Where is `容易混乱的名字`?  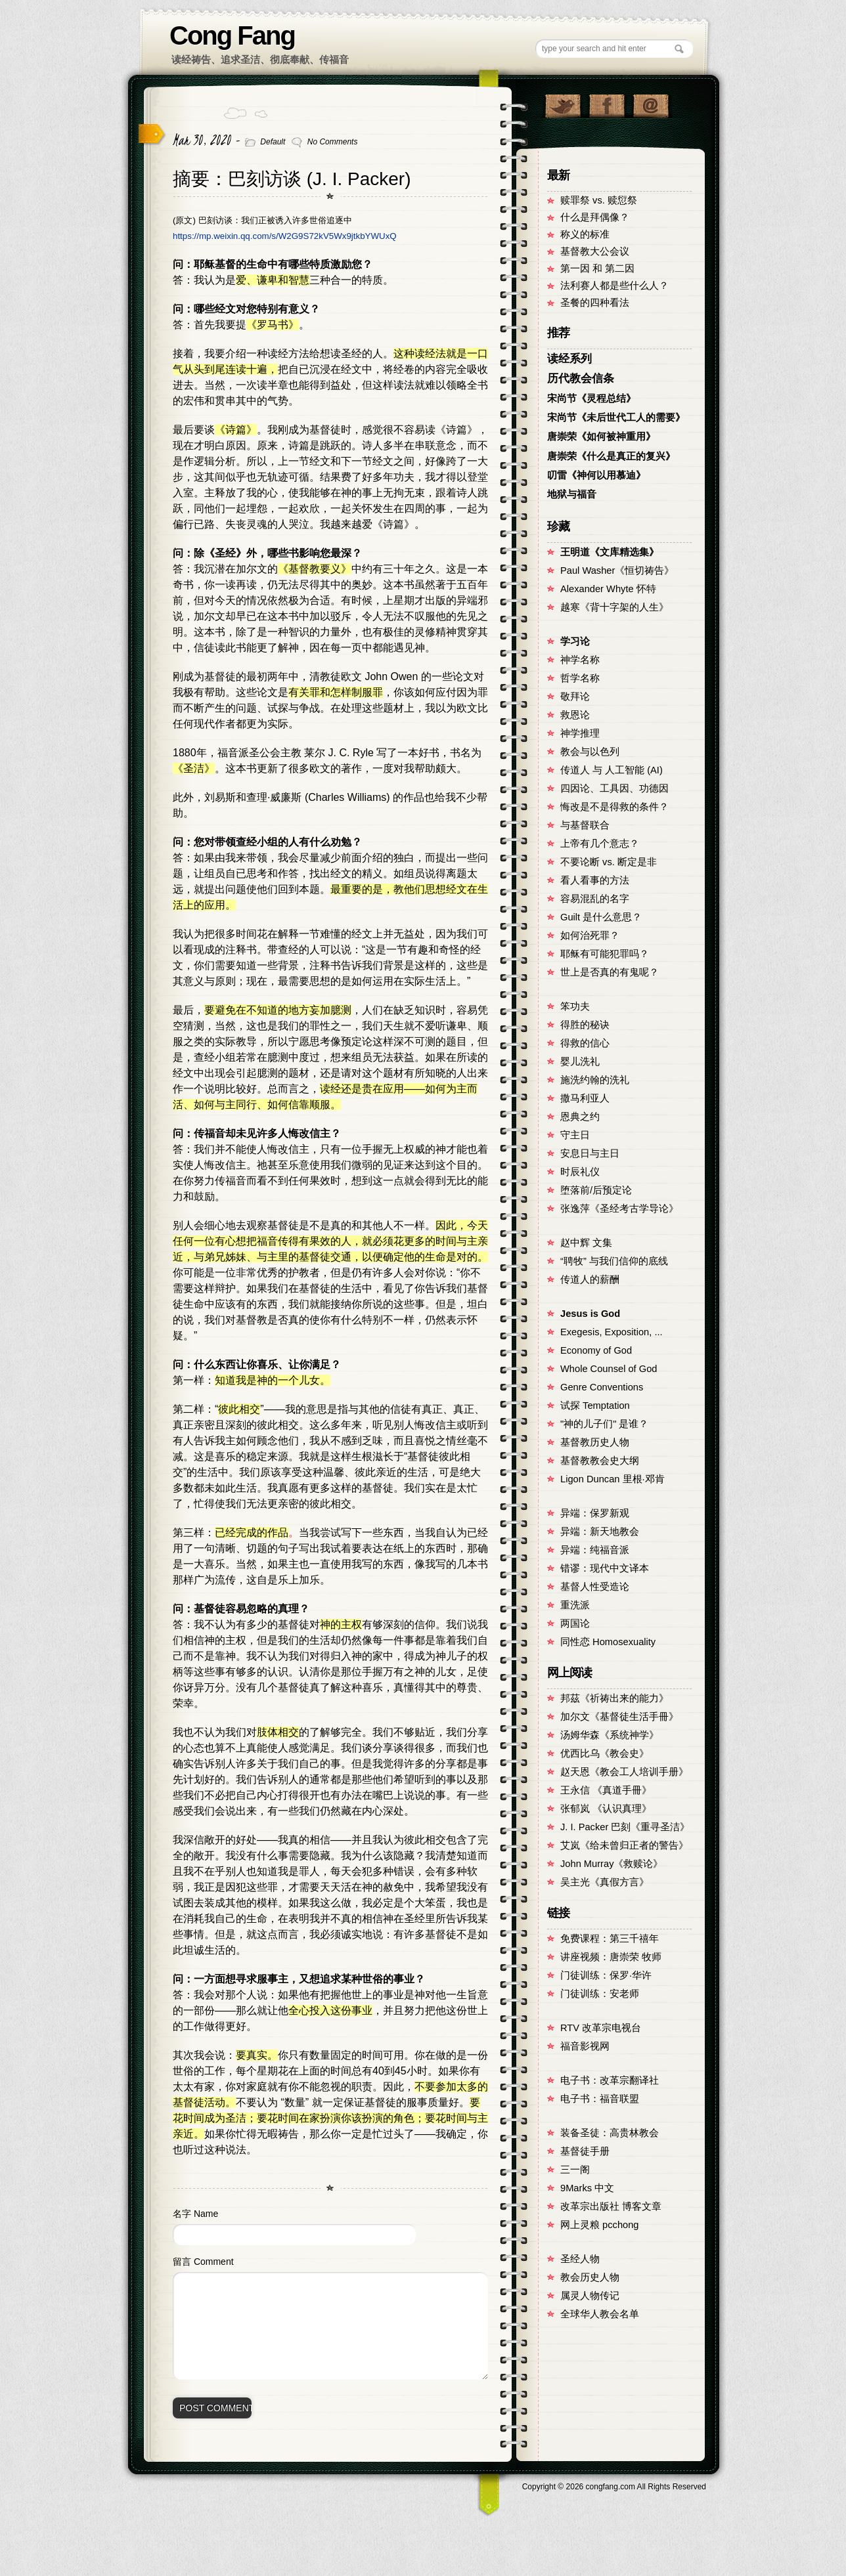 容易混乱的名字 is located at coordinates (594, 898).